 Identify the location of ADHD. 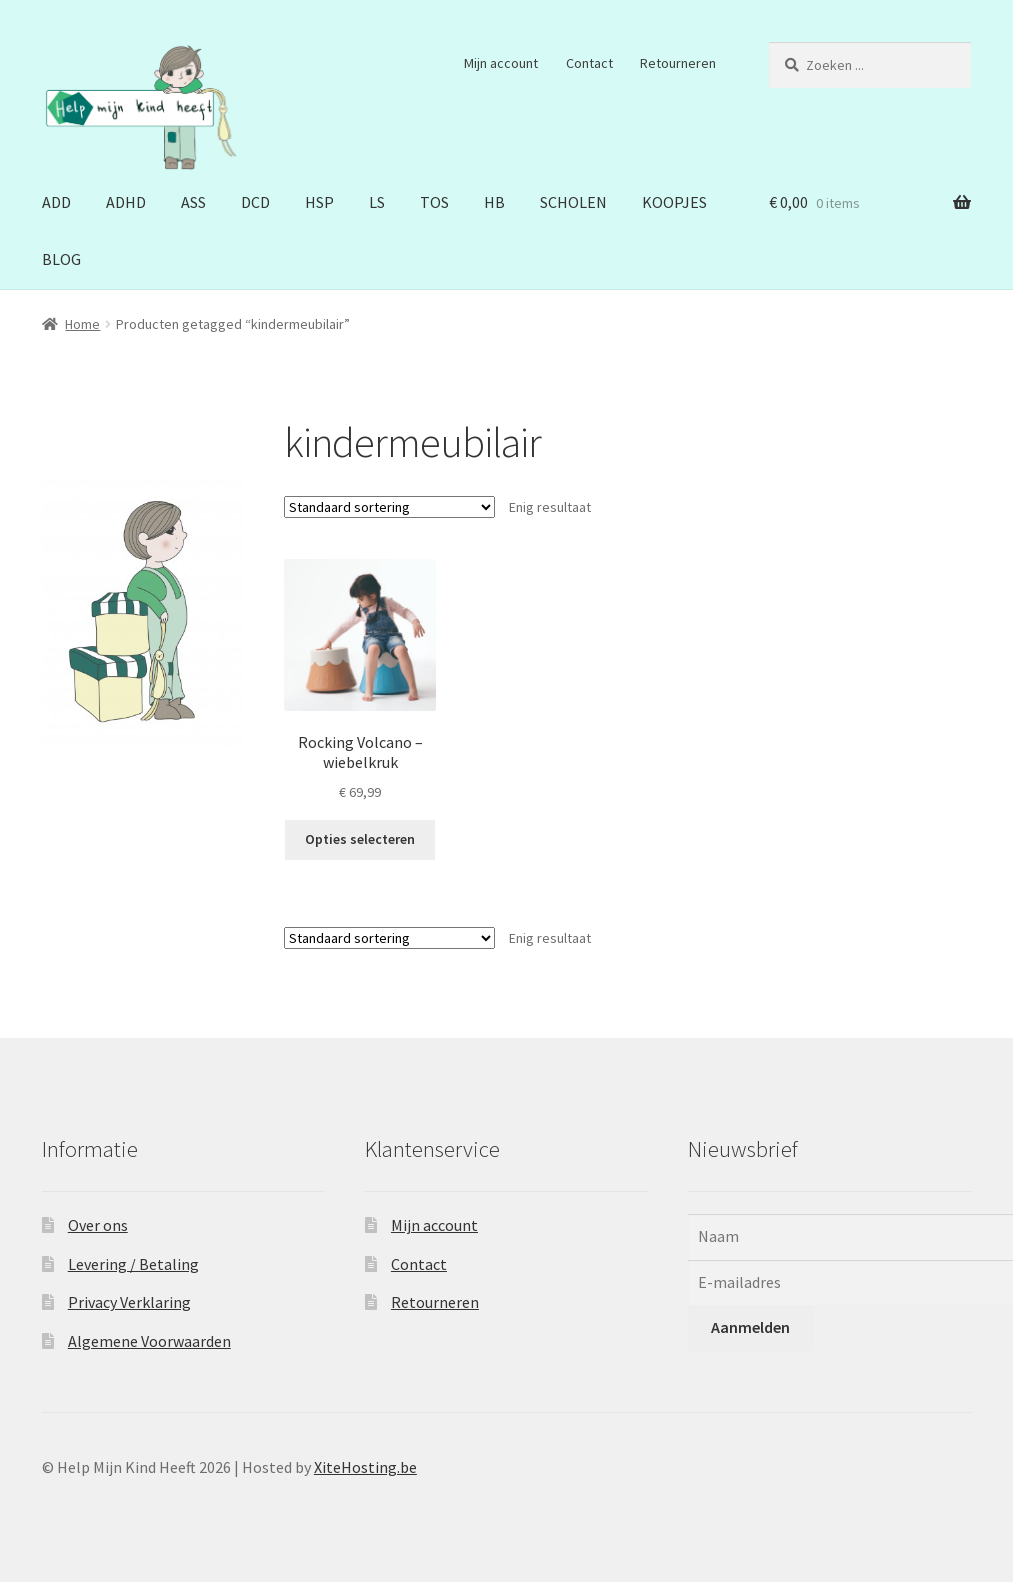
(126, 202).